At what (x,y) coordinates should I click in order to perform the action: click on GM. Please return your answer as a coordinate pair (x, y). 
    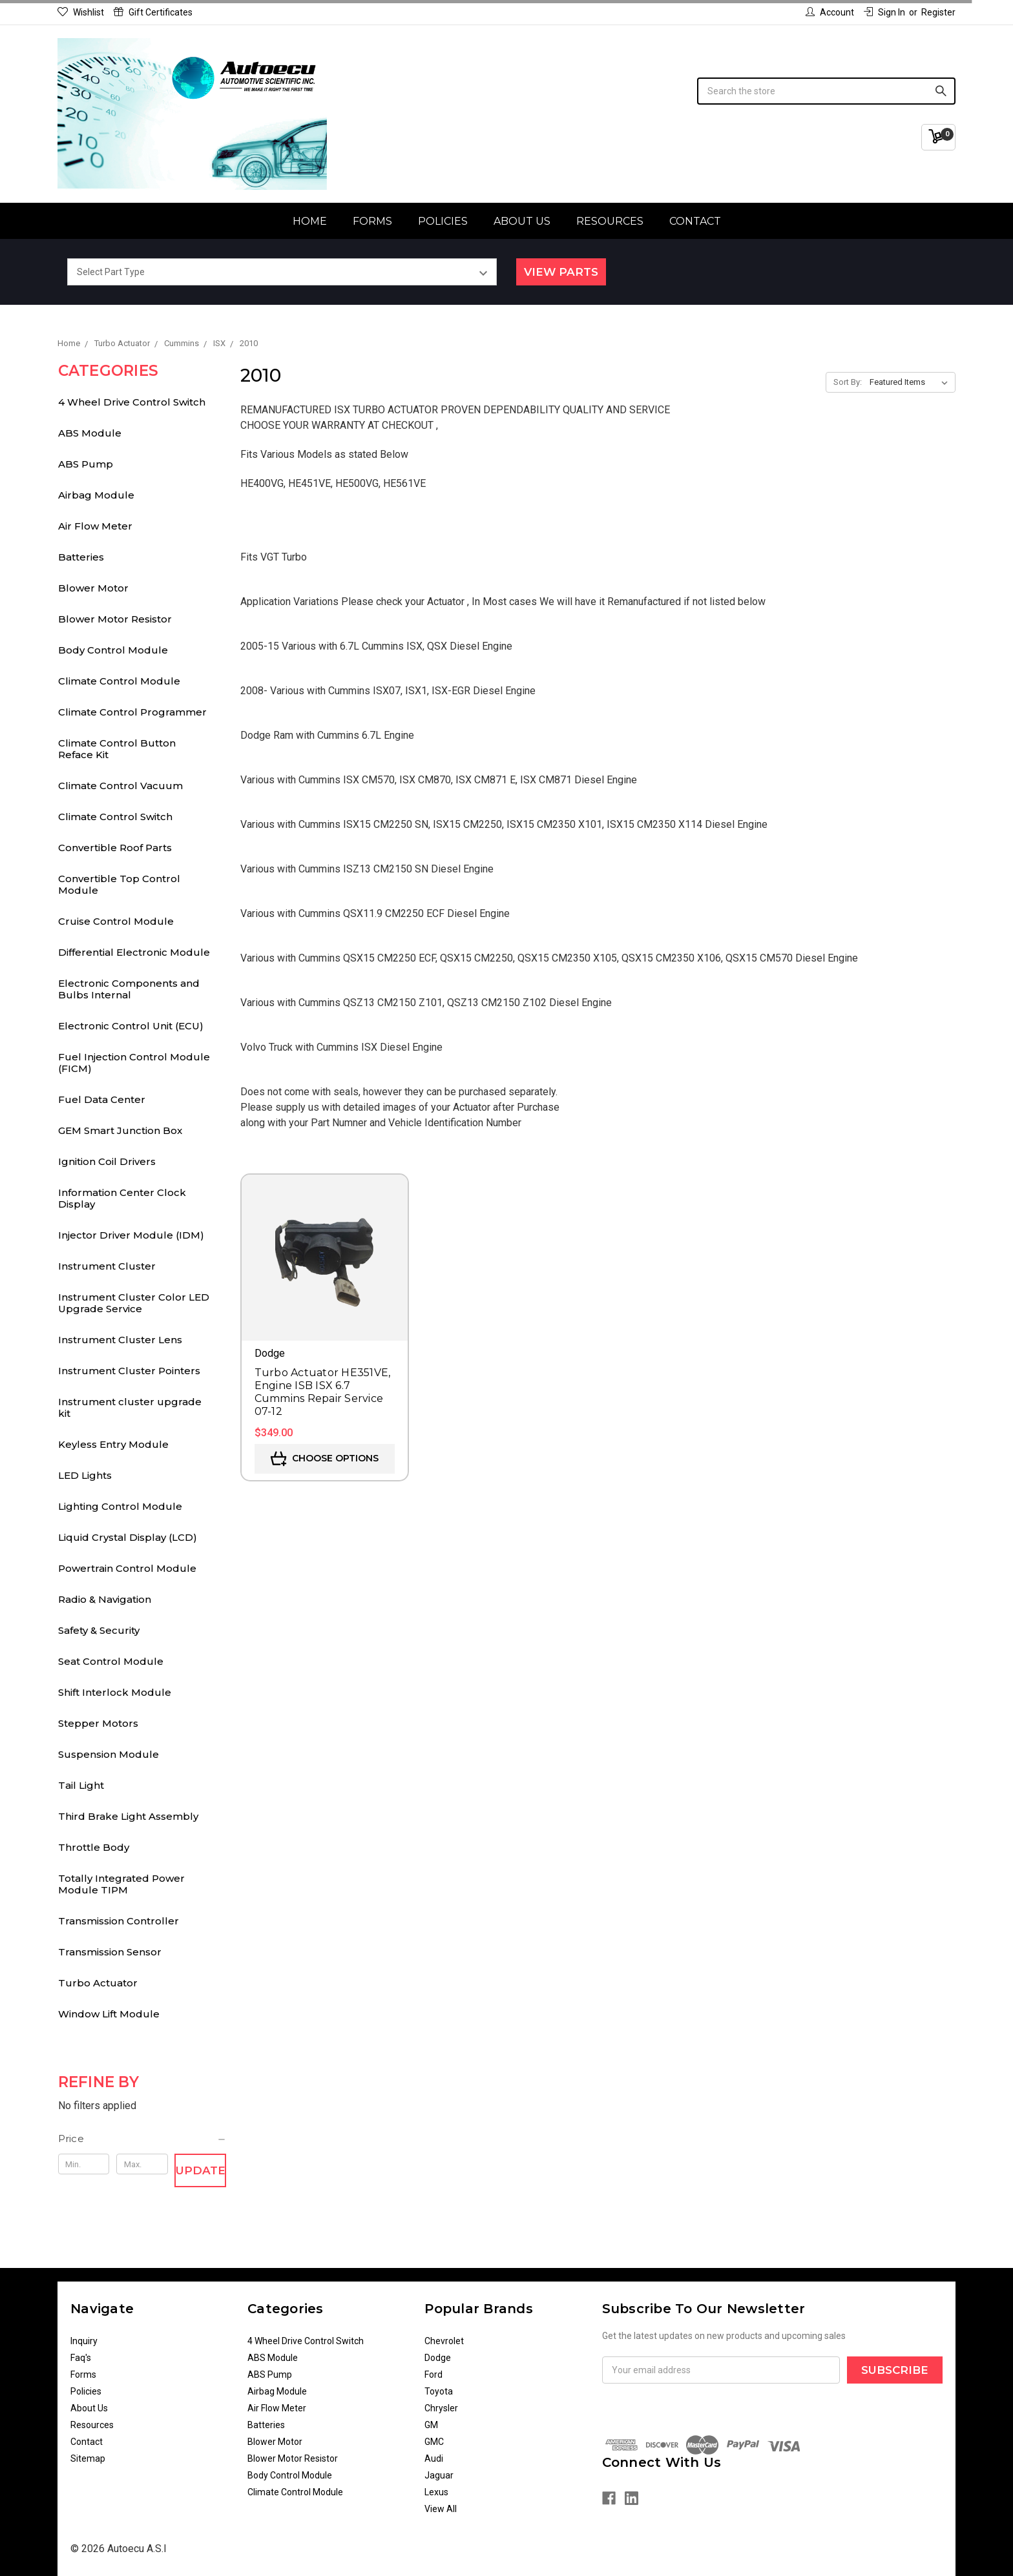
    Looking at the image, I should click on (431, 2425).